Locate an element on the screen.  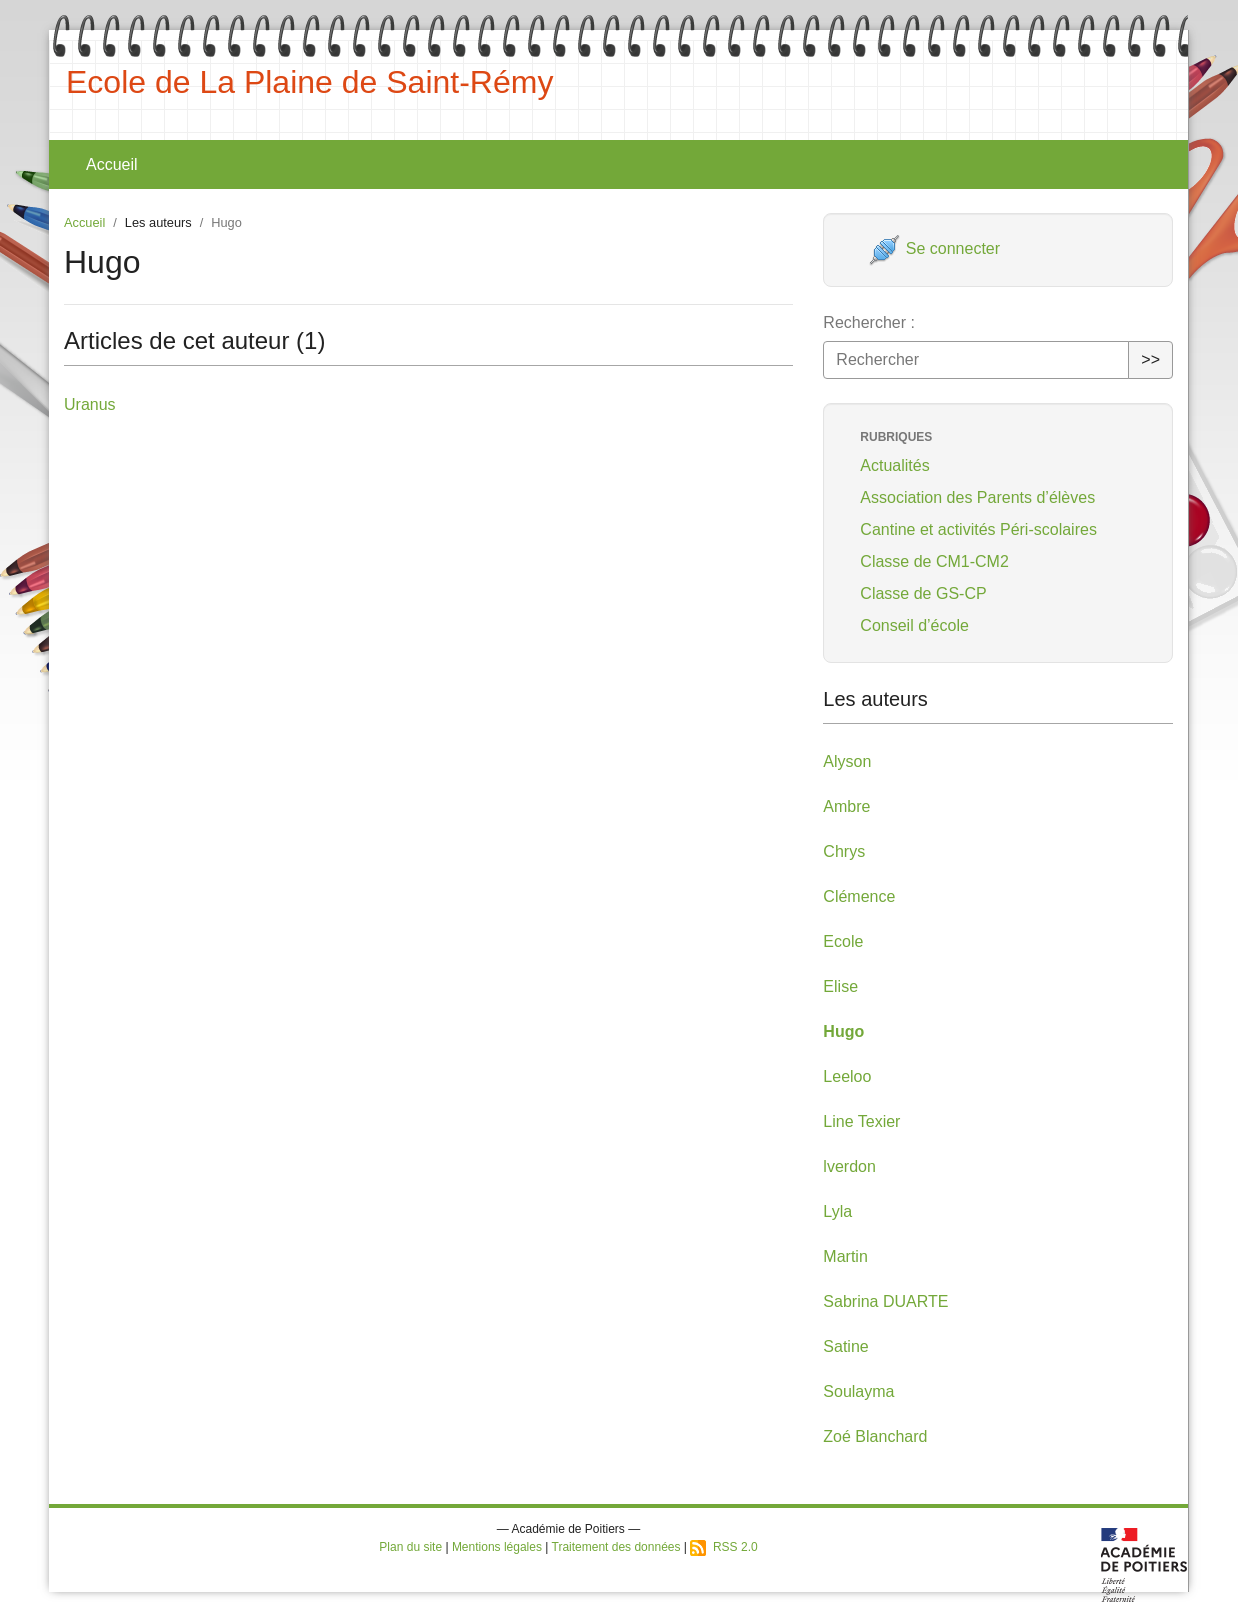
Hugo is located at coordinates (843, 1031).